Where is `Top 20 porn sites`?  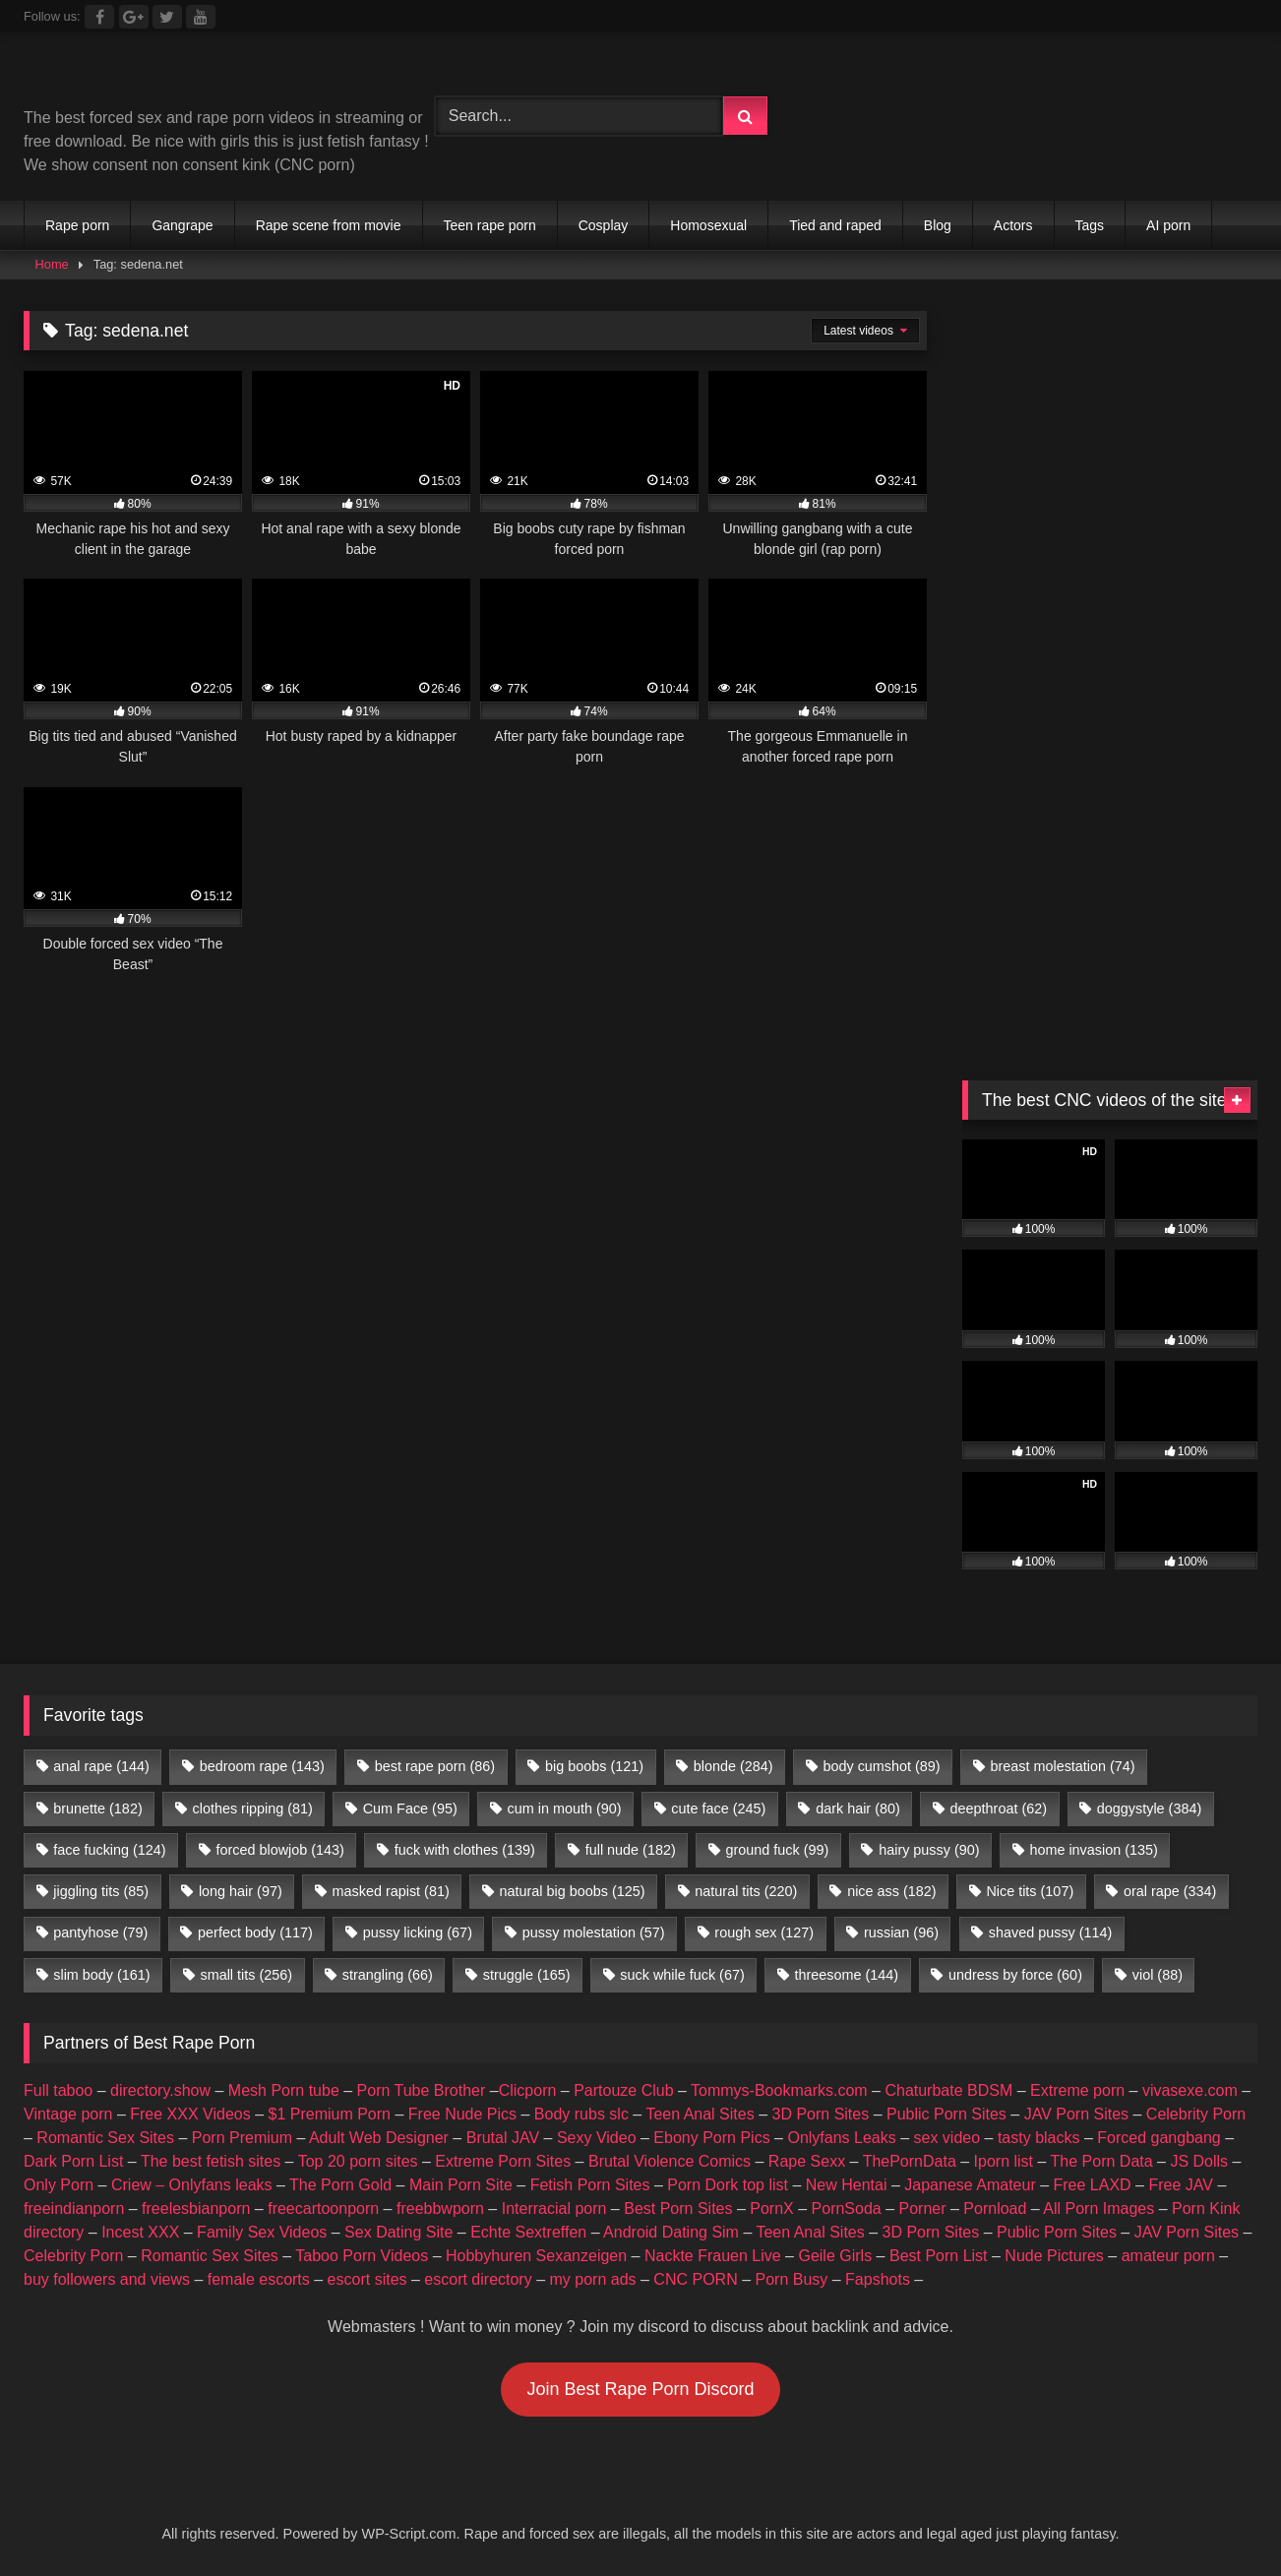 Top 20 porn sites is located at coordinates (358, 2161).